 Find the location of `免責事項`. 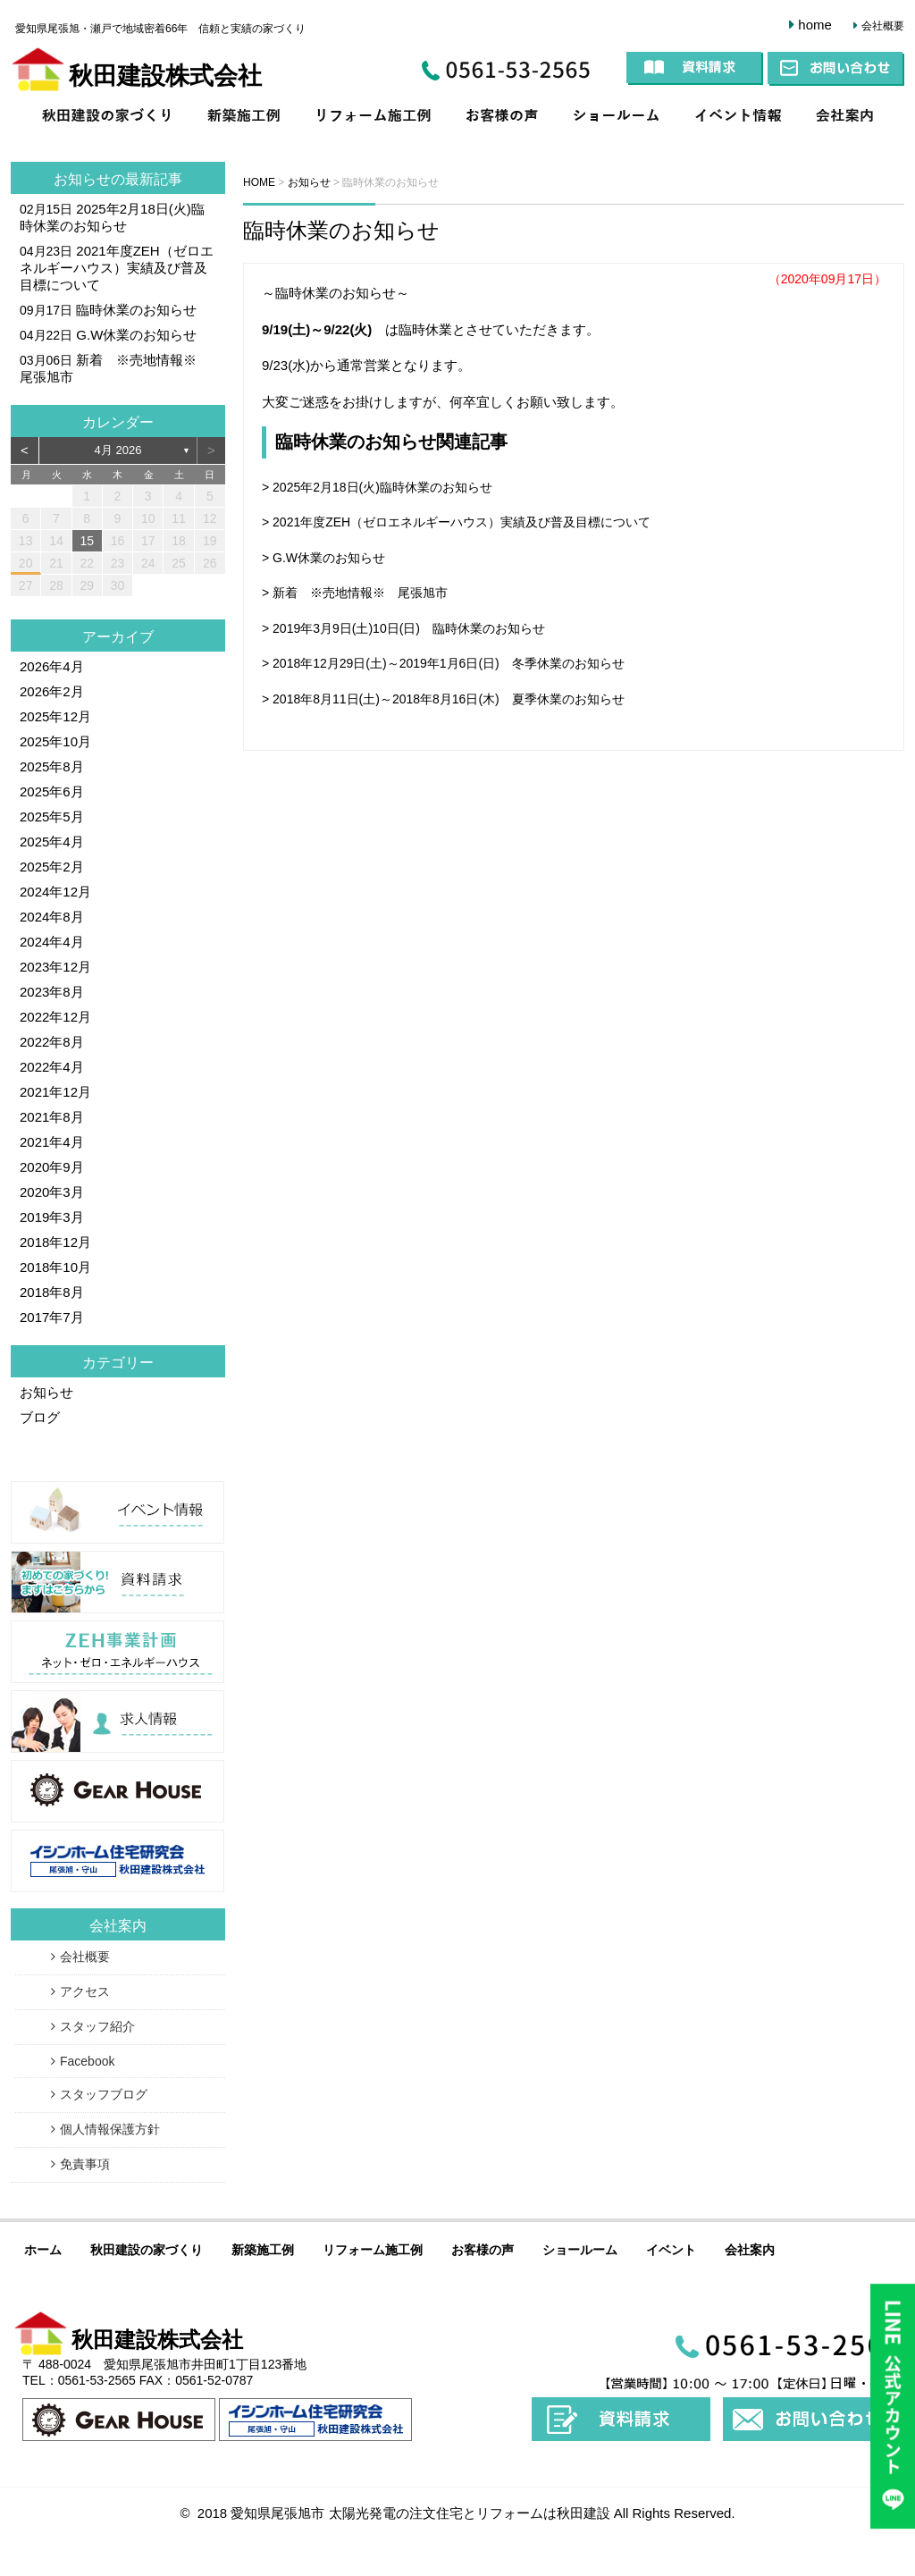

免責事項 is located at coordinates (85, 2164).